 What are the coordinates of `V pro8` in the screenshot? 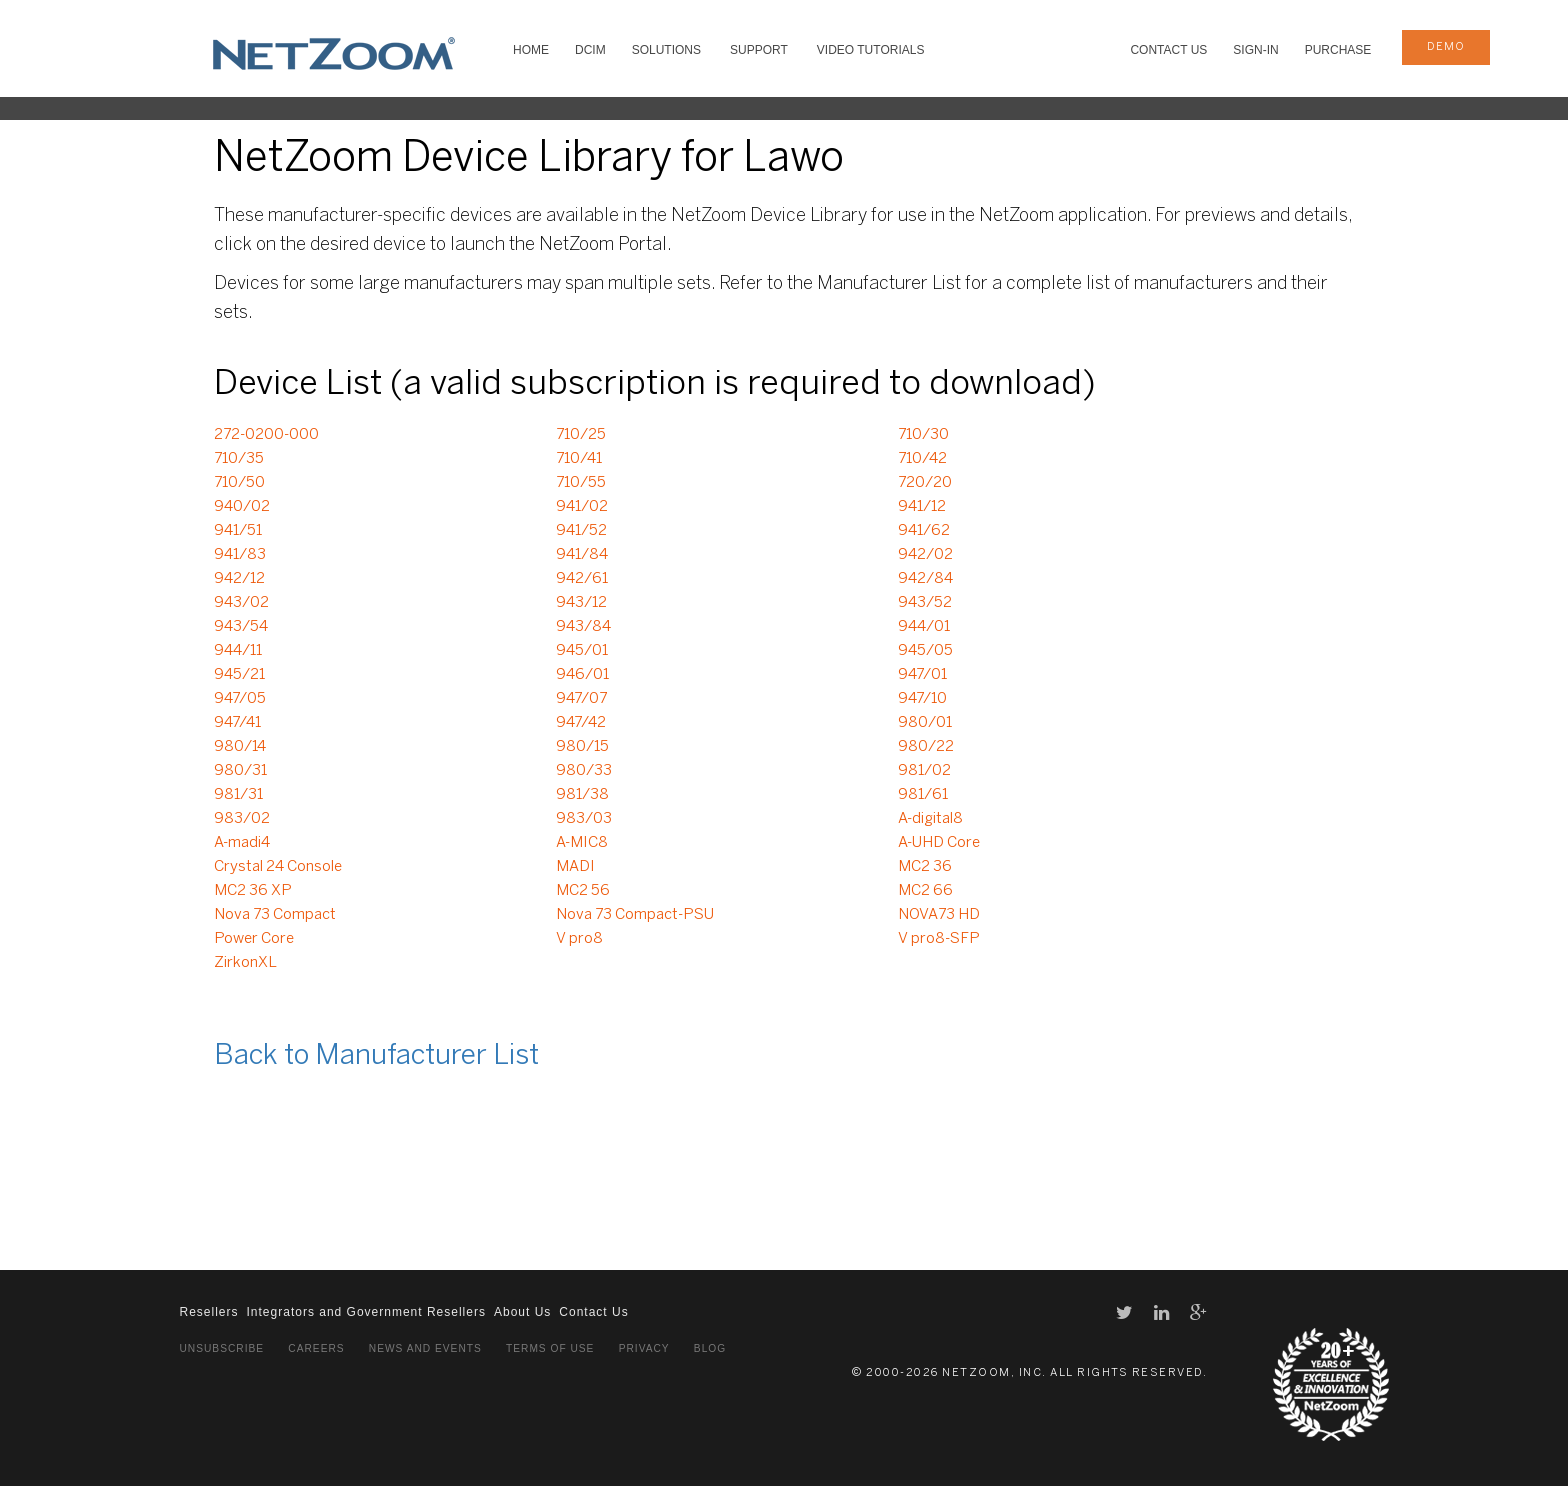 It's located at (579, 939).